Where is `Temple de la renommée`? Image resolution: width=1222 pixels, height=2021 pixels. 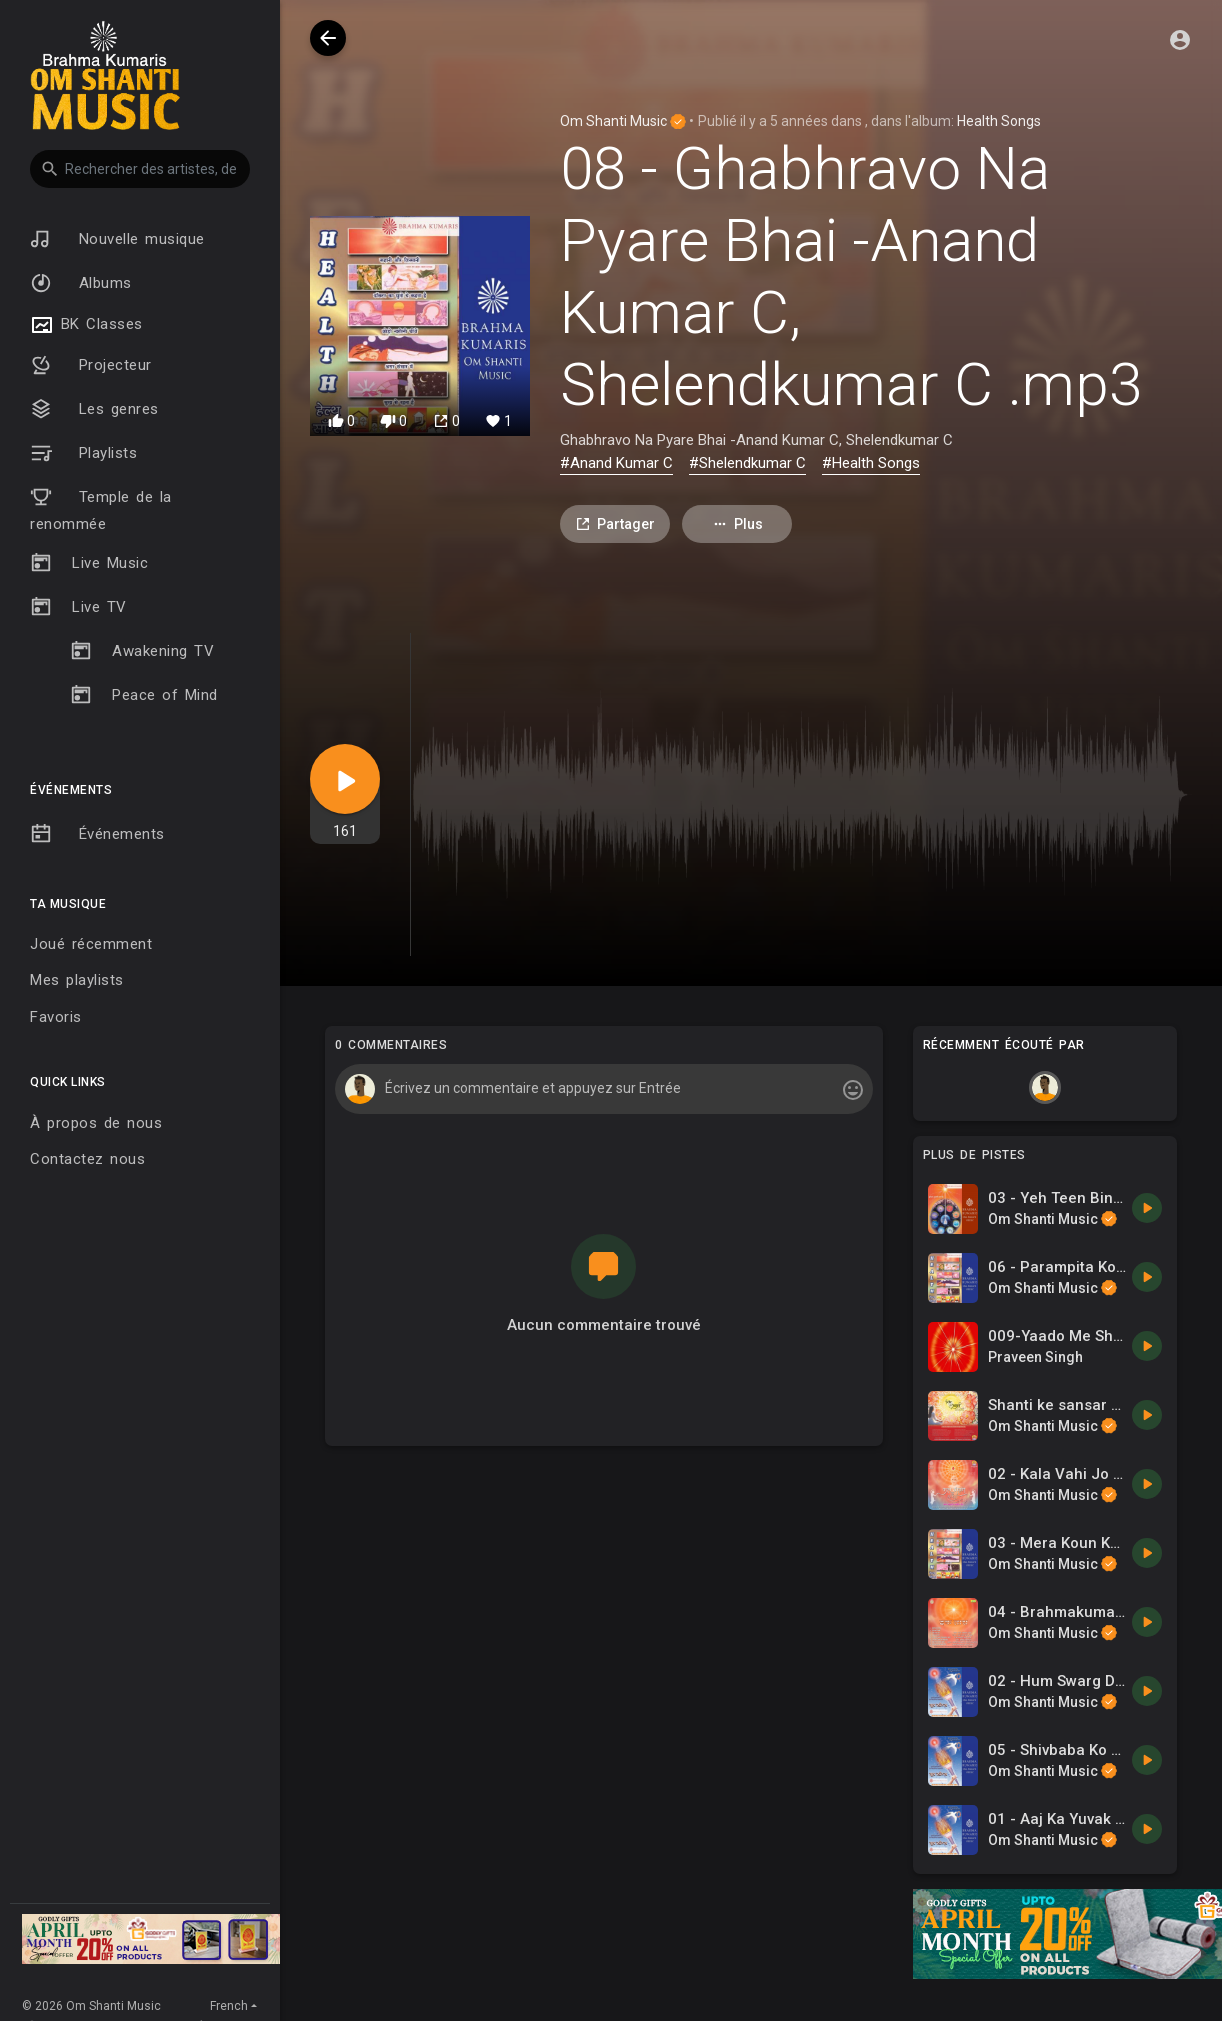 Temple de la renommée is located at coordinates (101, 509).